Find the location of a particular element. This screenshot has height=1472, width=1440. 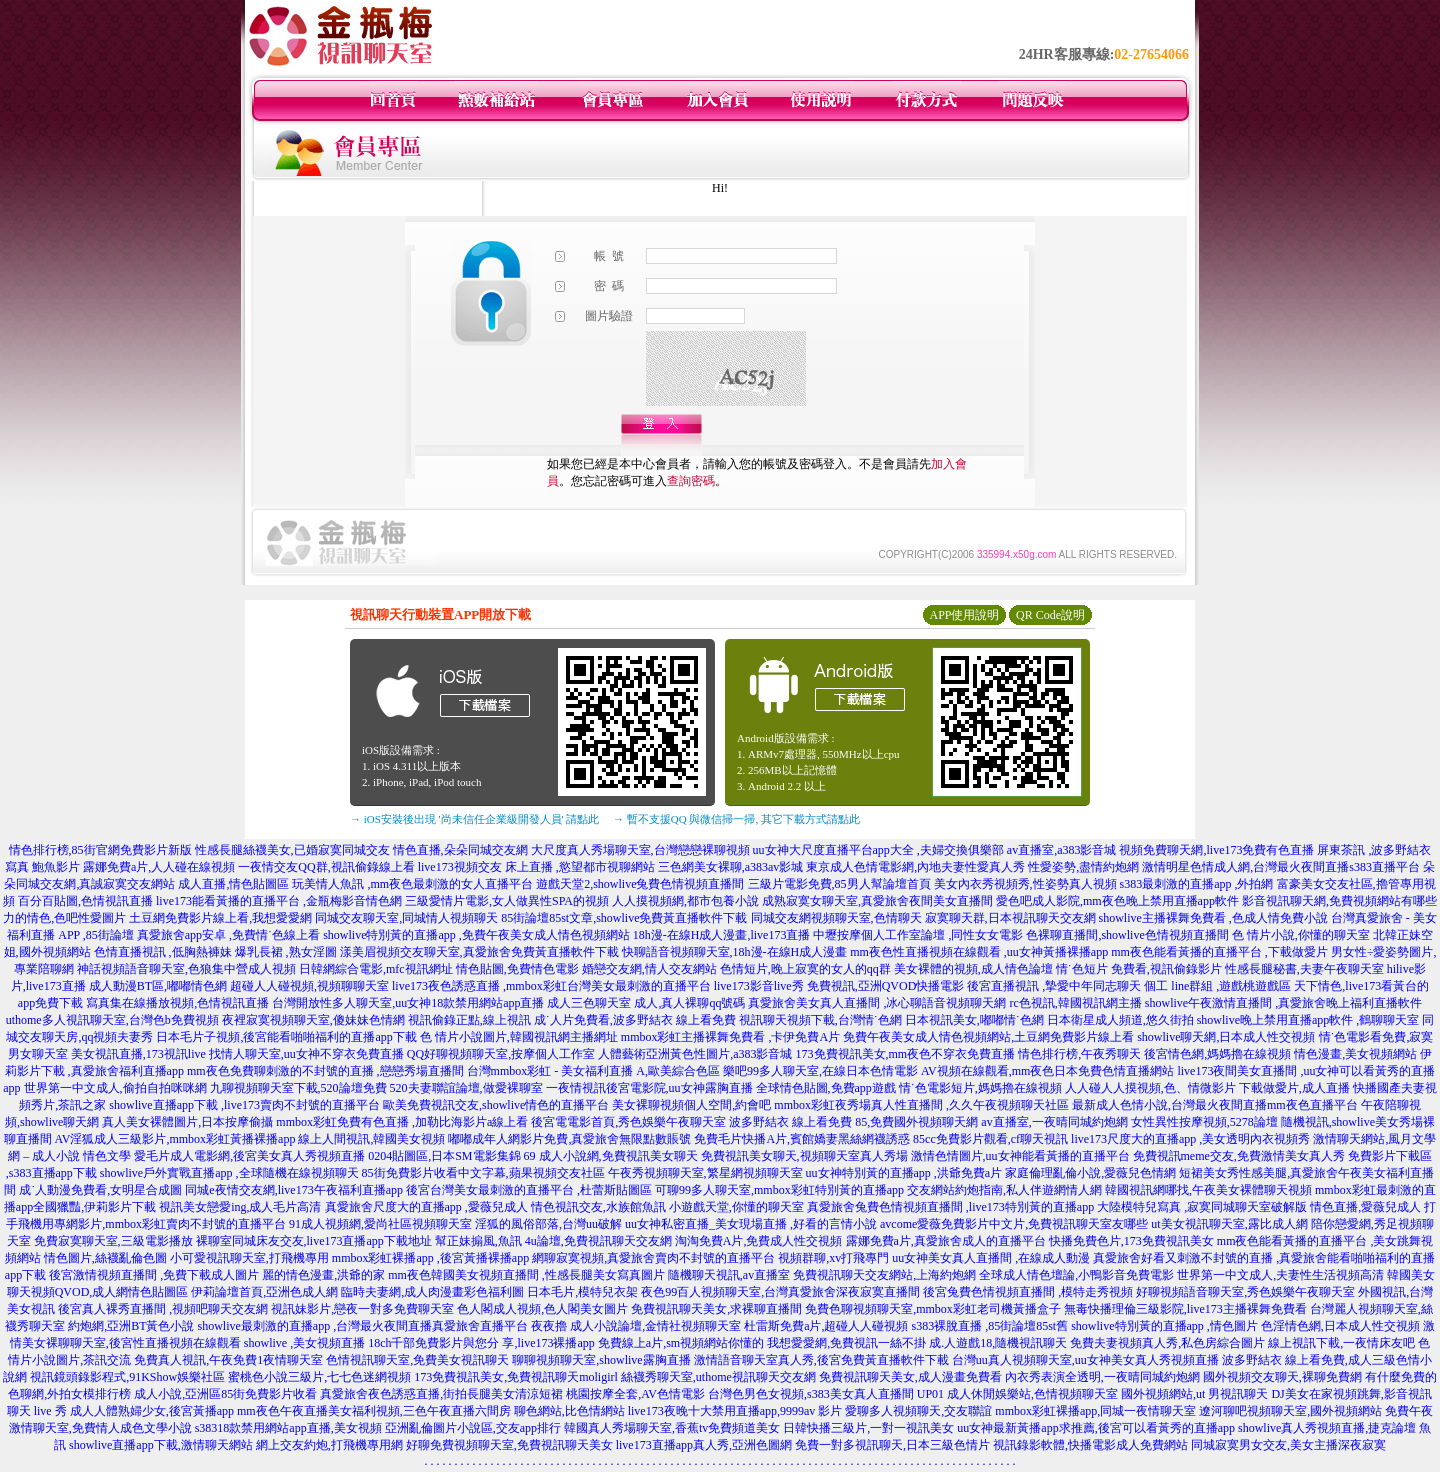

情色直播,愛薇兒成人 is located at coordinates (1365, 1207).